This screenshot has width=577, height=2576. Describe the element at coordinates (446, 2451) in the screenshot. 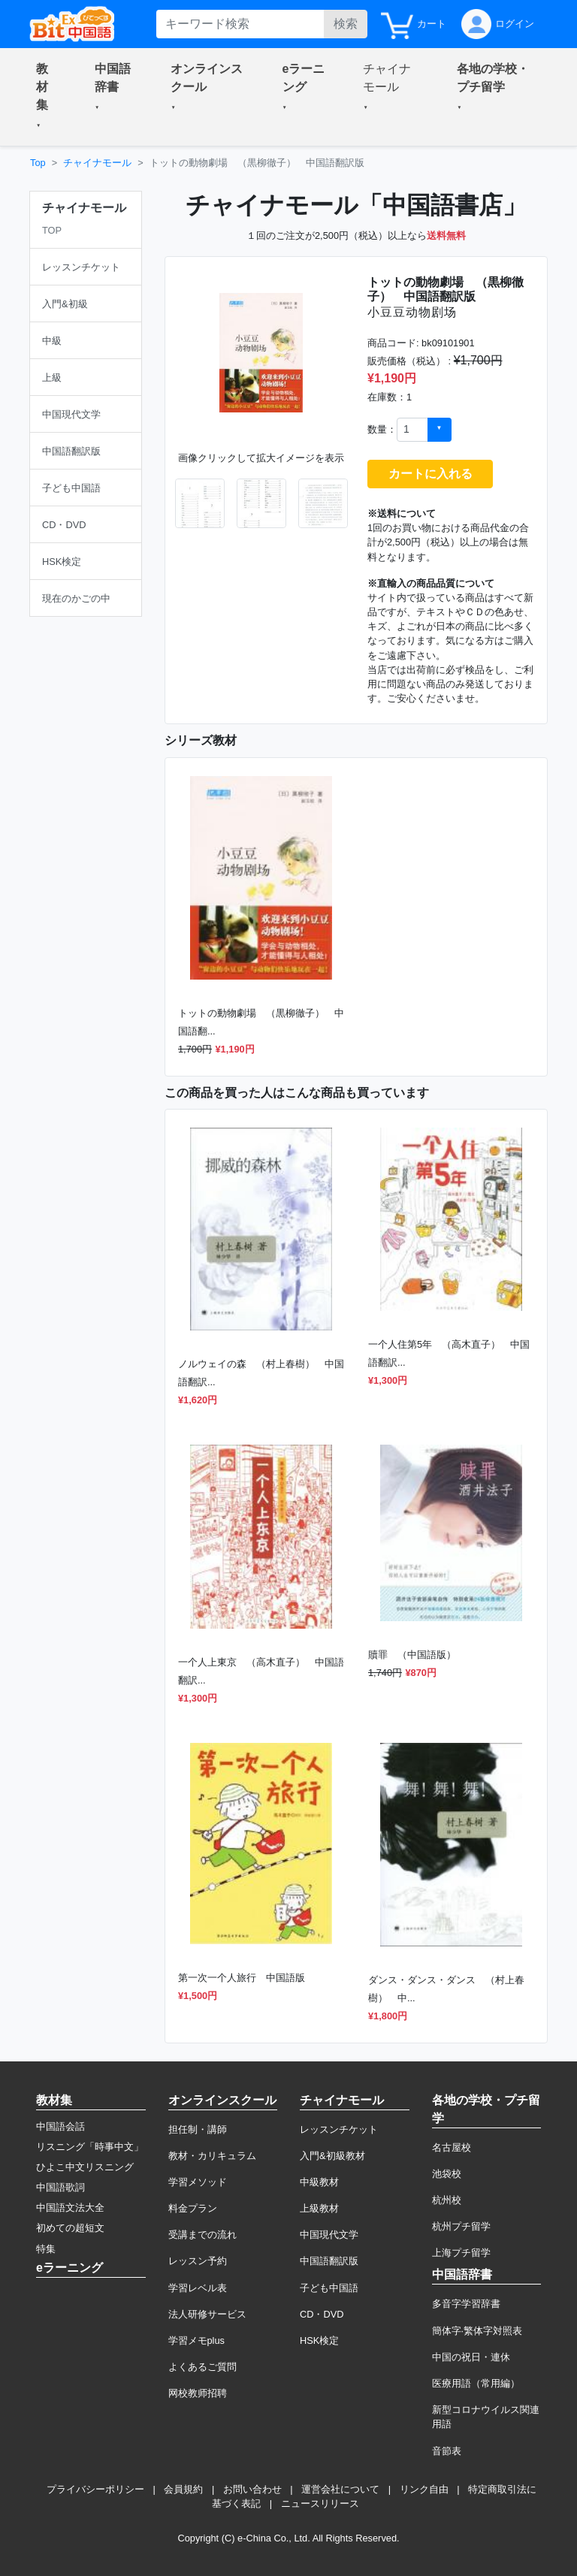

I see `音節表` at that location.